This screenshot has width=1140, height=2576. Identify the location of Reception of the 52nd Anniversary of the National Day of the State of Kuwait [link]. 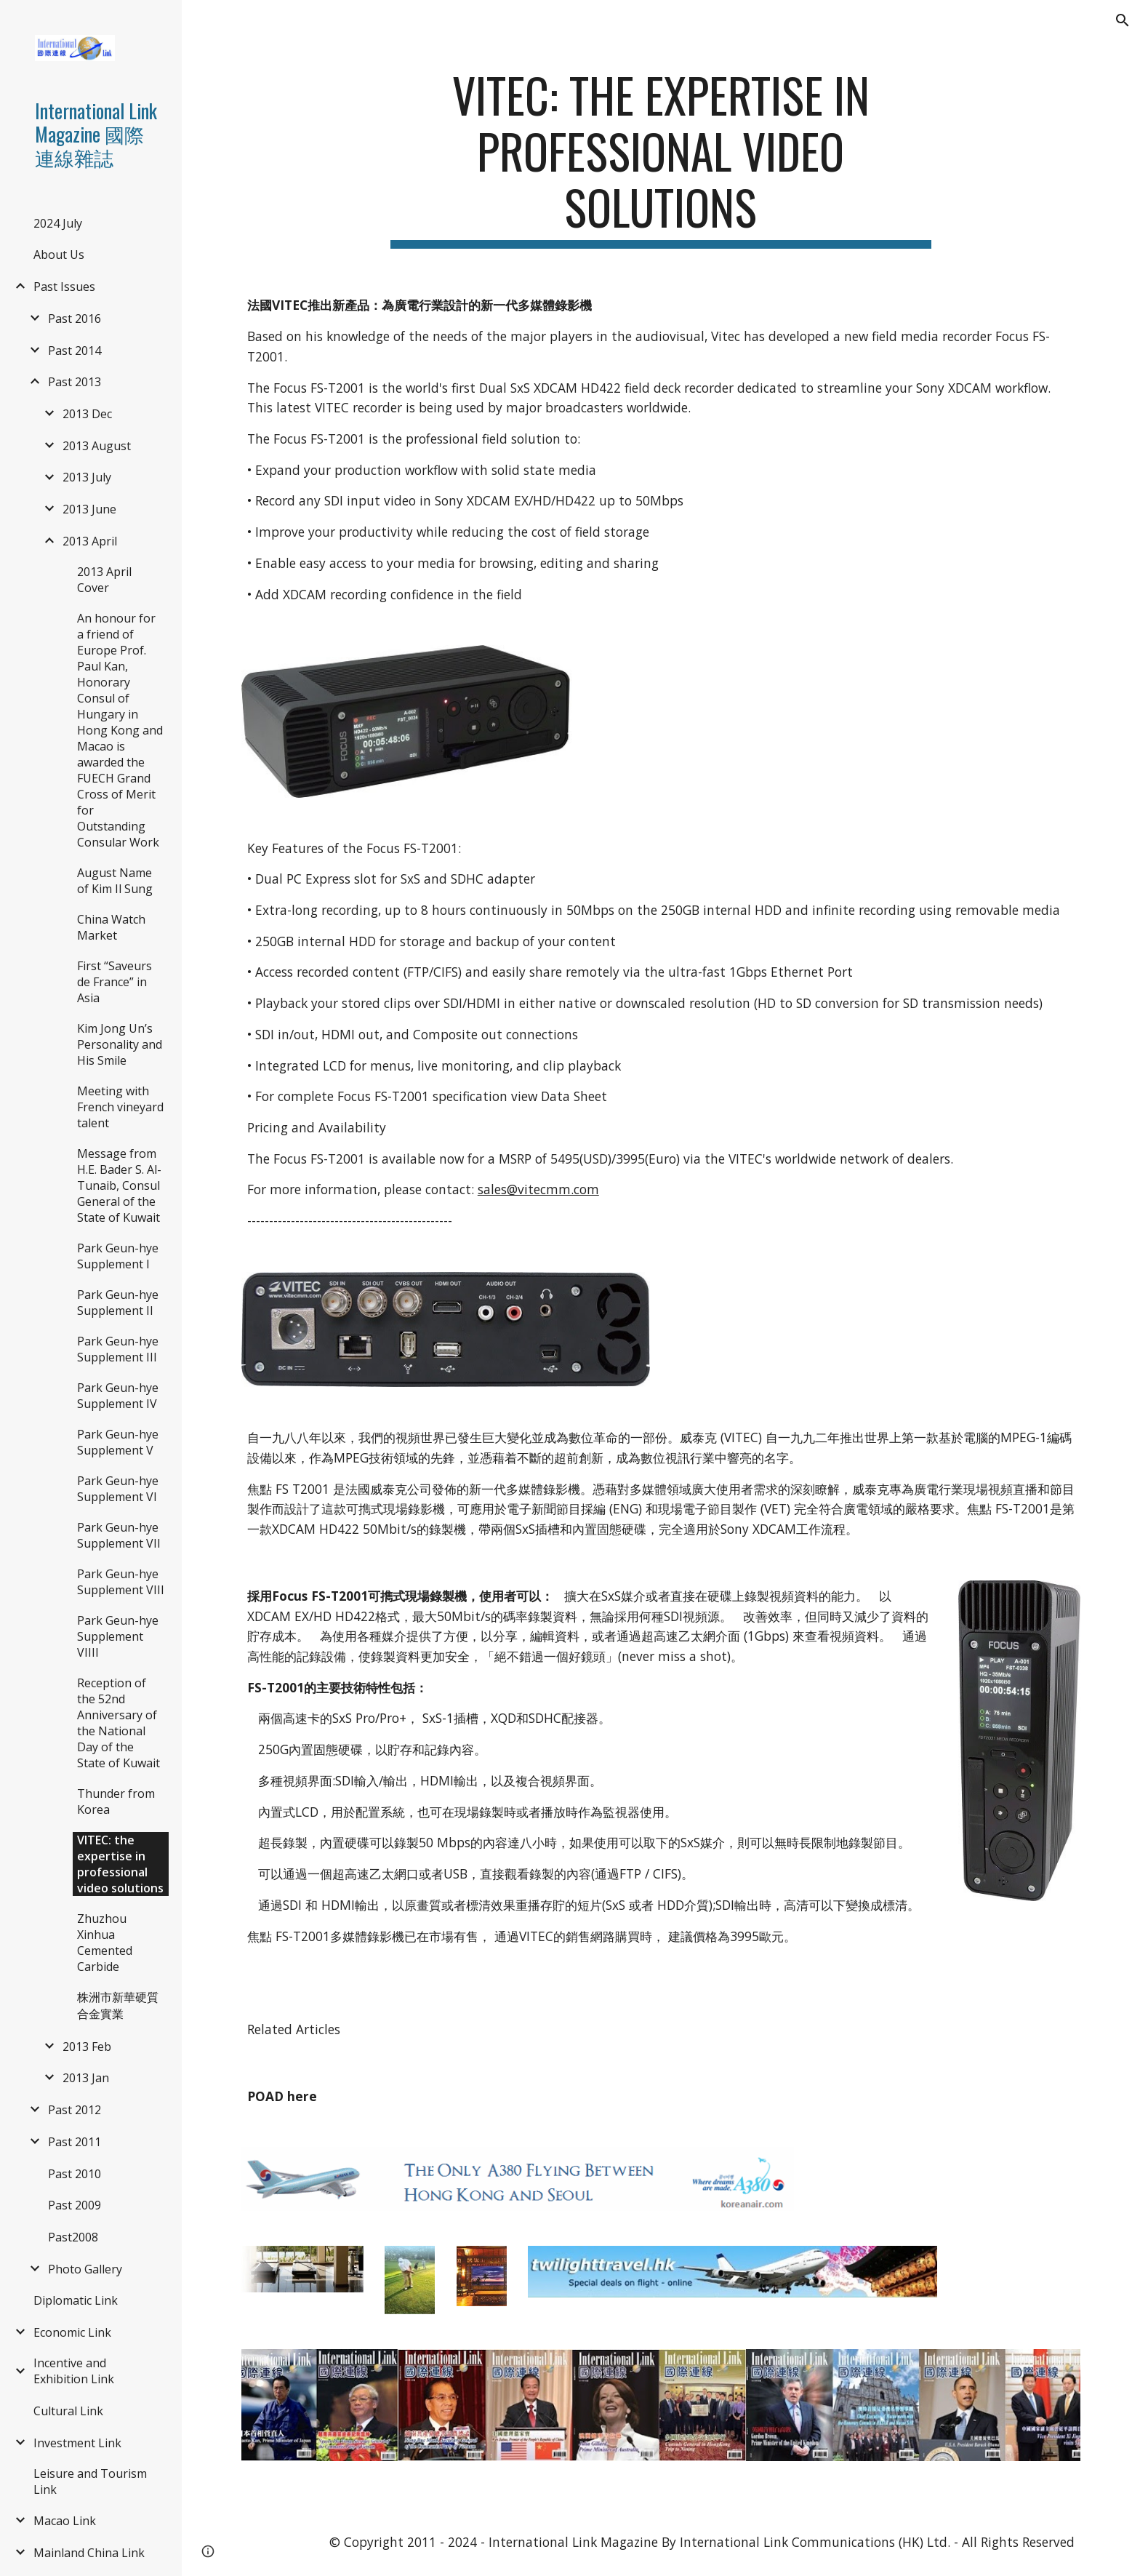
(118, 1723).